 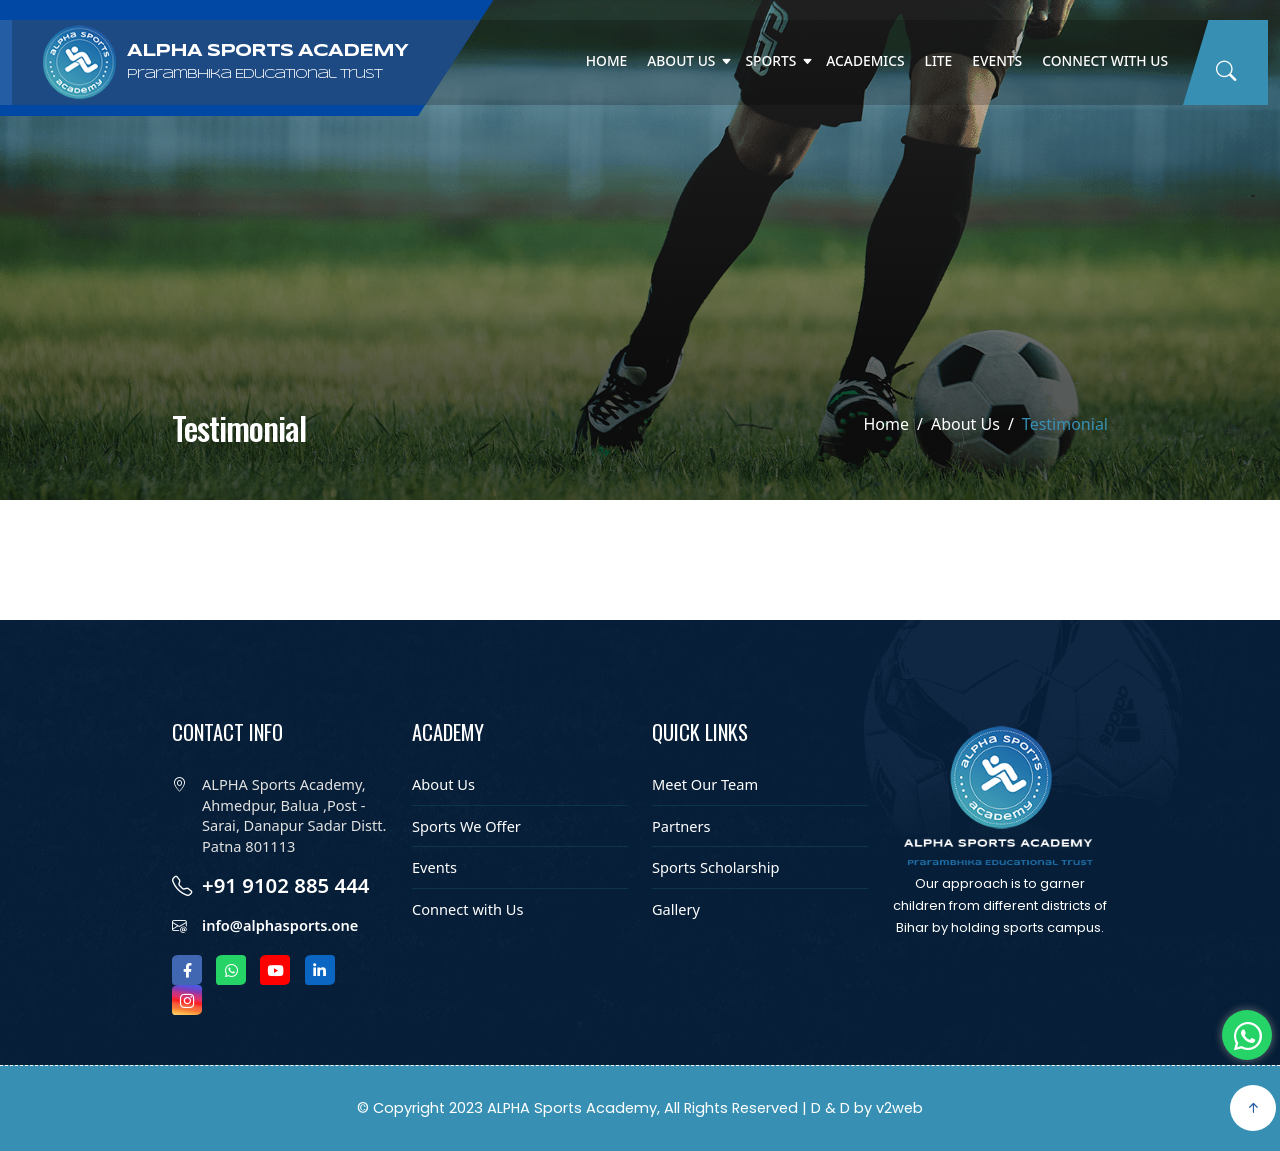 What do you see at coordinates (286, 885) in the screenshot?
I see `+91 9102 885 444` at bounding box center [286, 885].